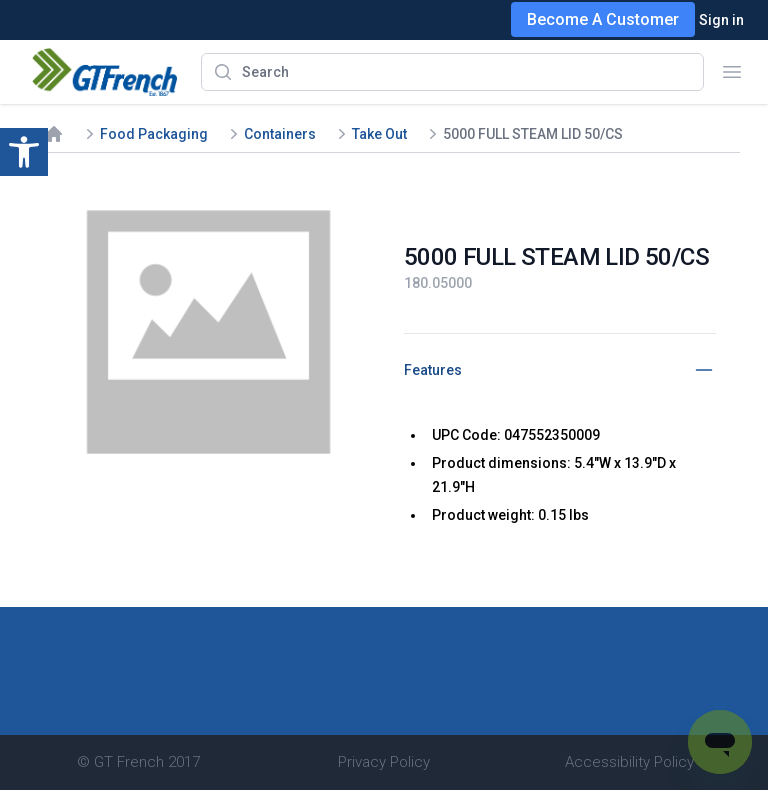  Describe the element at coordinates (280, 134) in the screenshot. I see `Containers` at that location.